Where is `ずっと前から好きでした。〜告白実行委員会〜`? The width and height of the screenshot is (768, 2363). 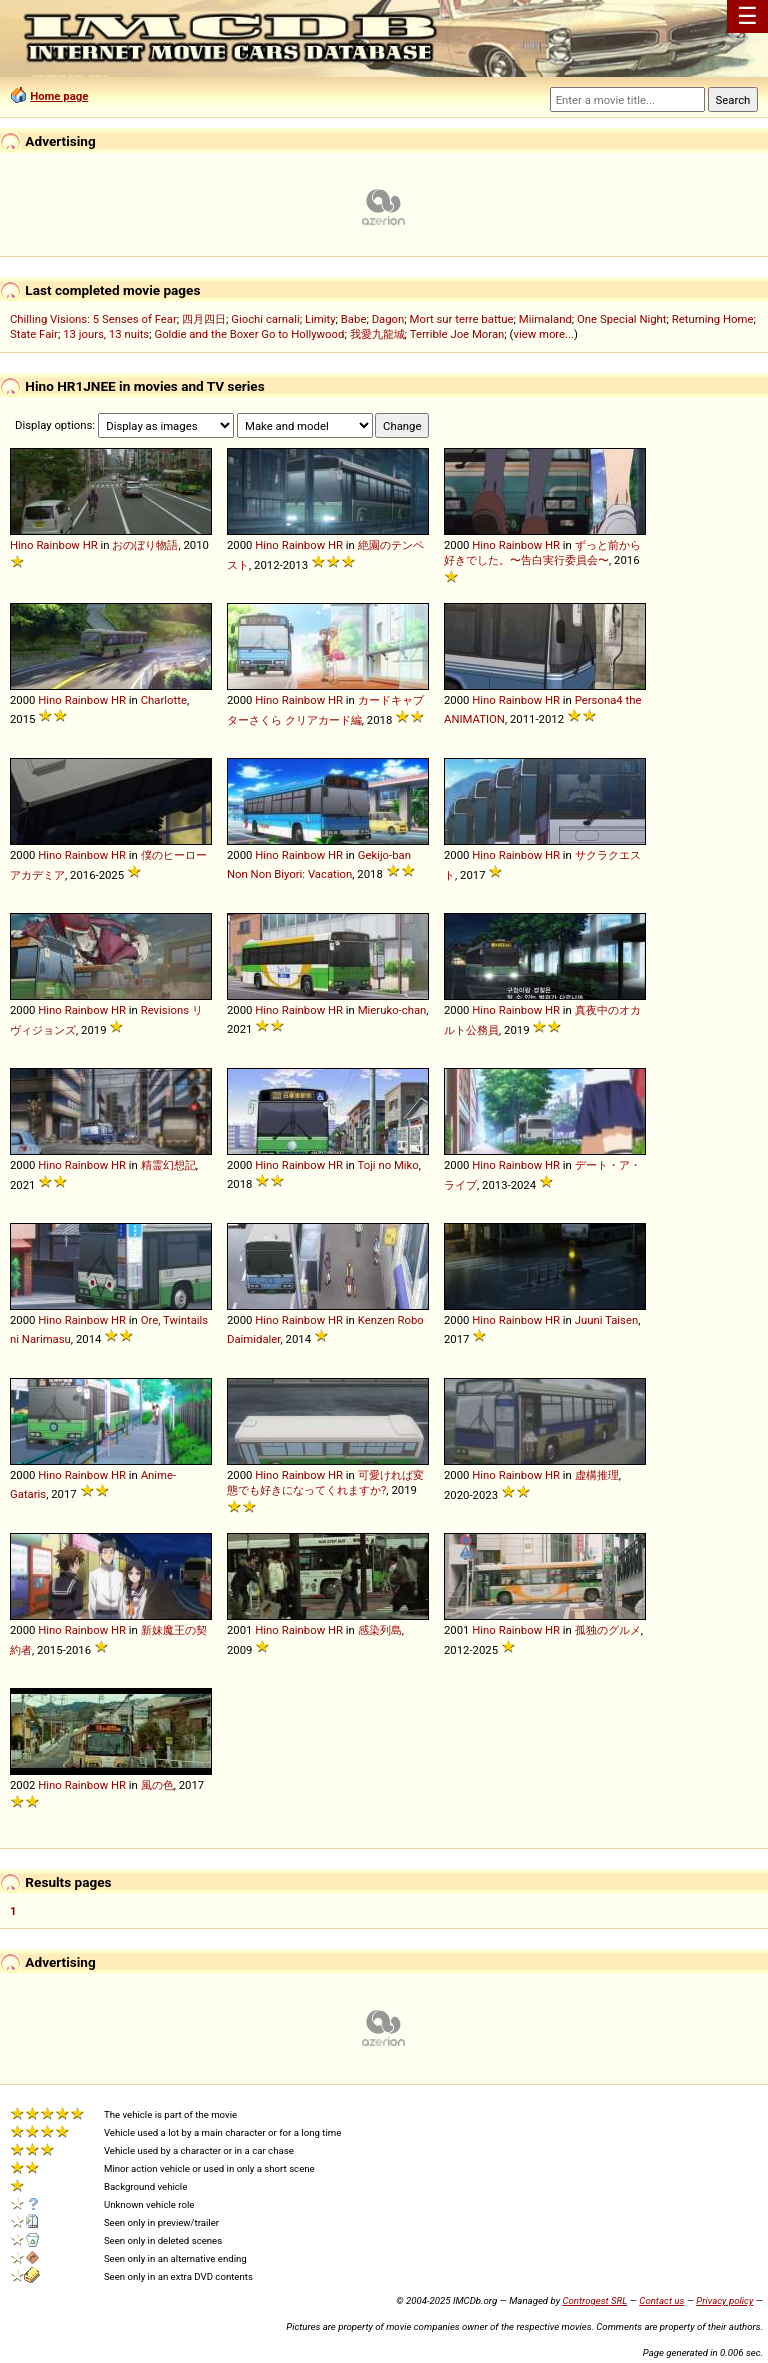
ずっと前から好きでした。〜告白実行委員会〜 is located at coordinates (542, 552).